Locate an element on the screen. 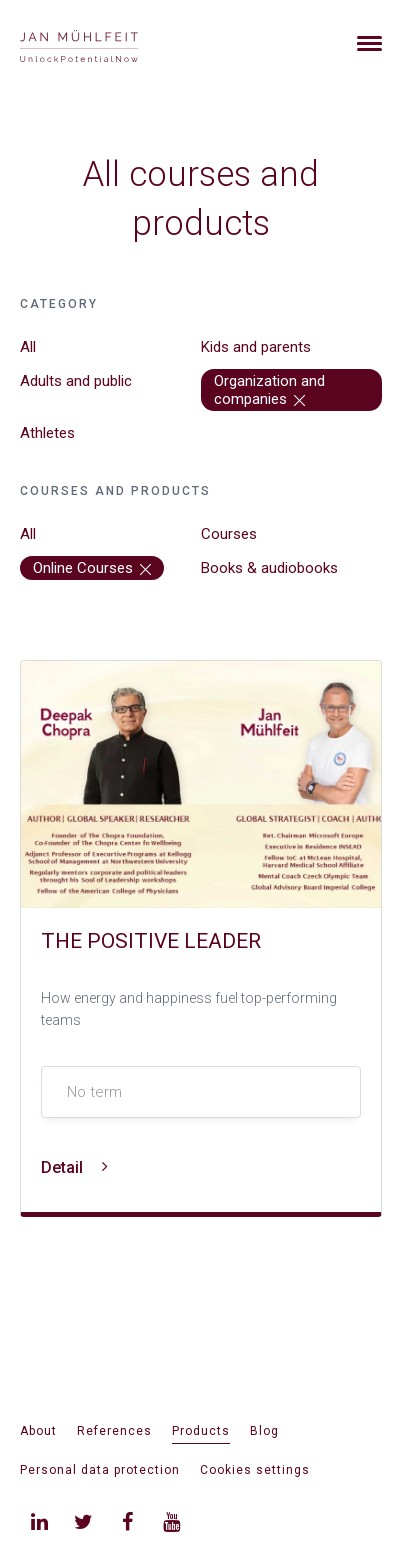  References is located at coordinates (114, 1431).